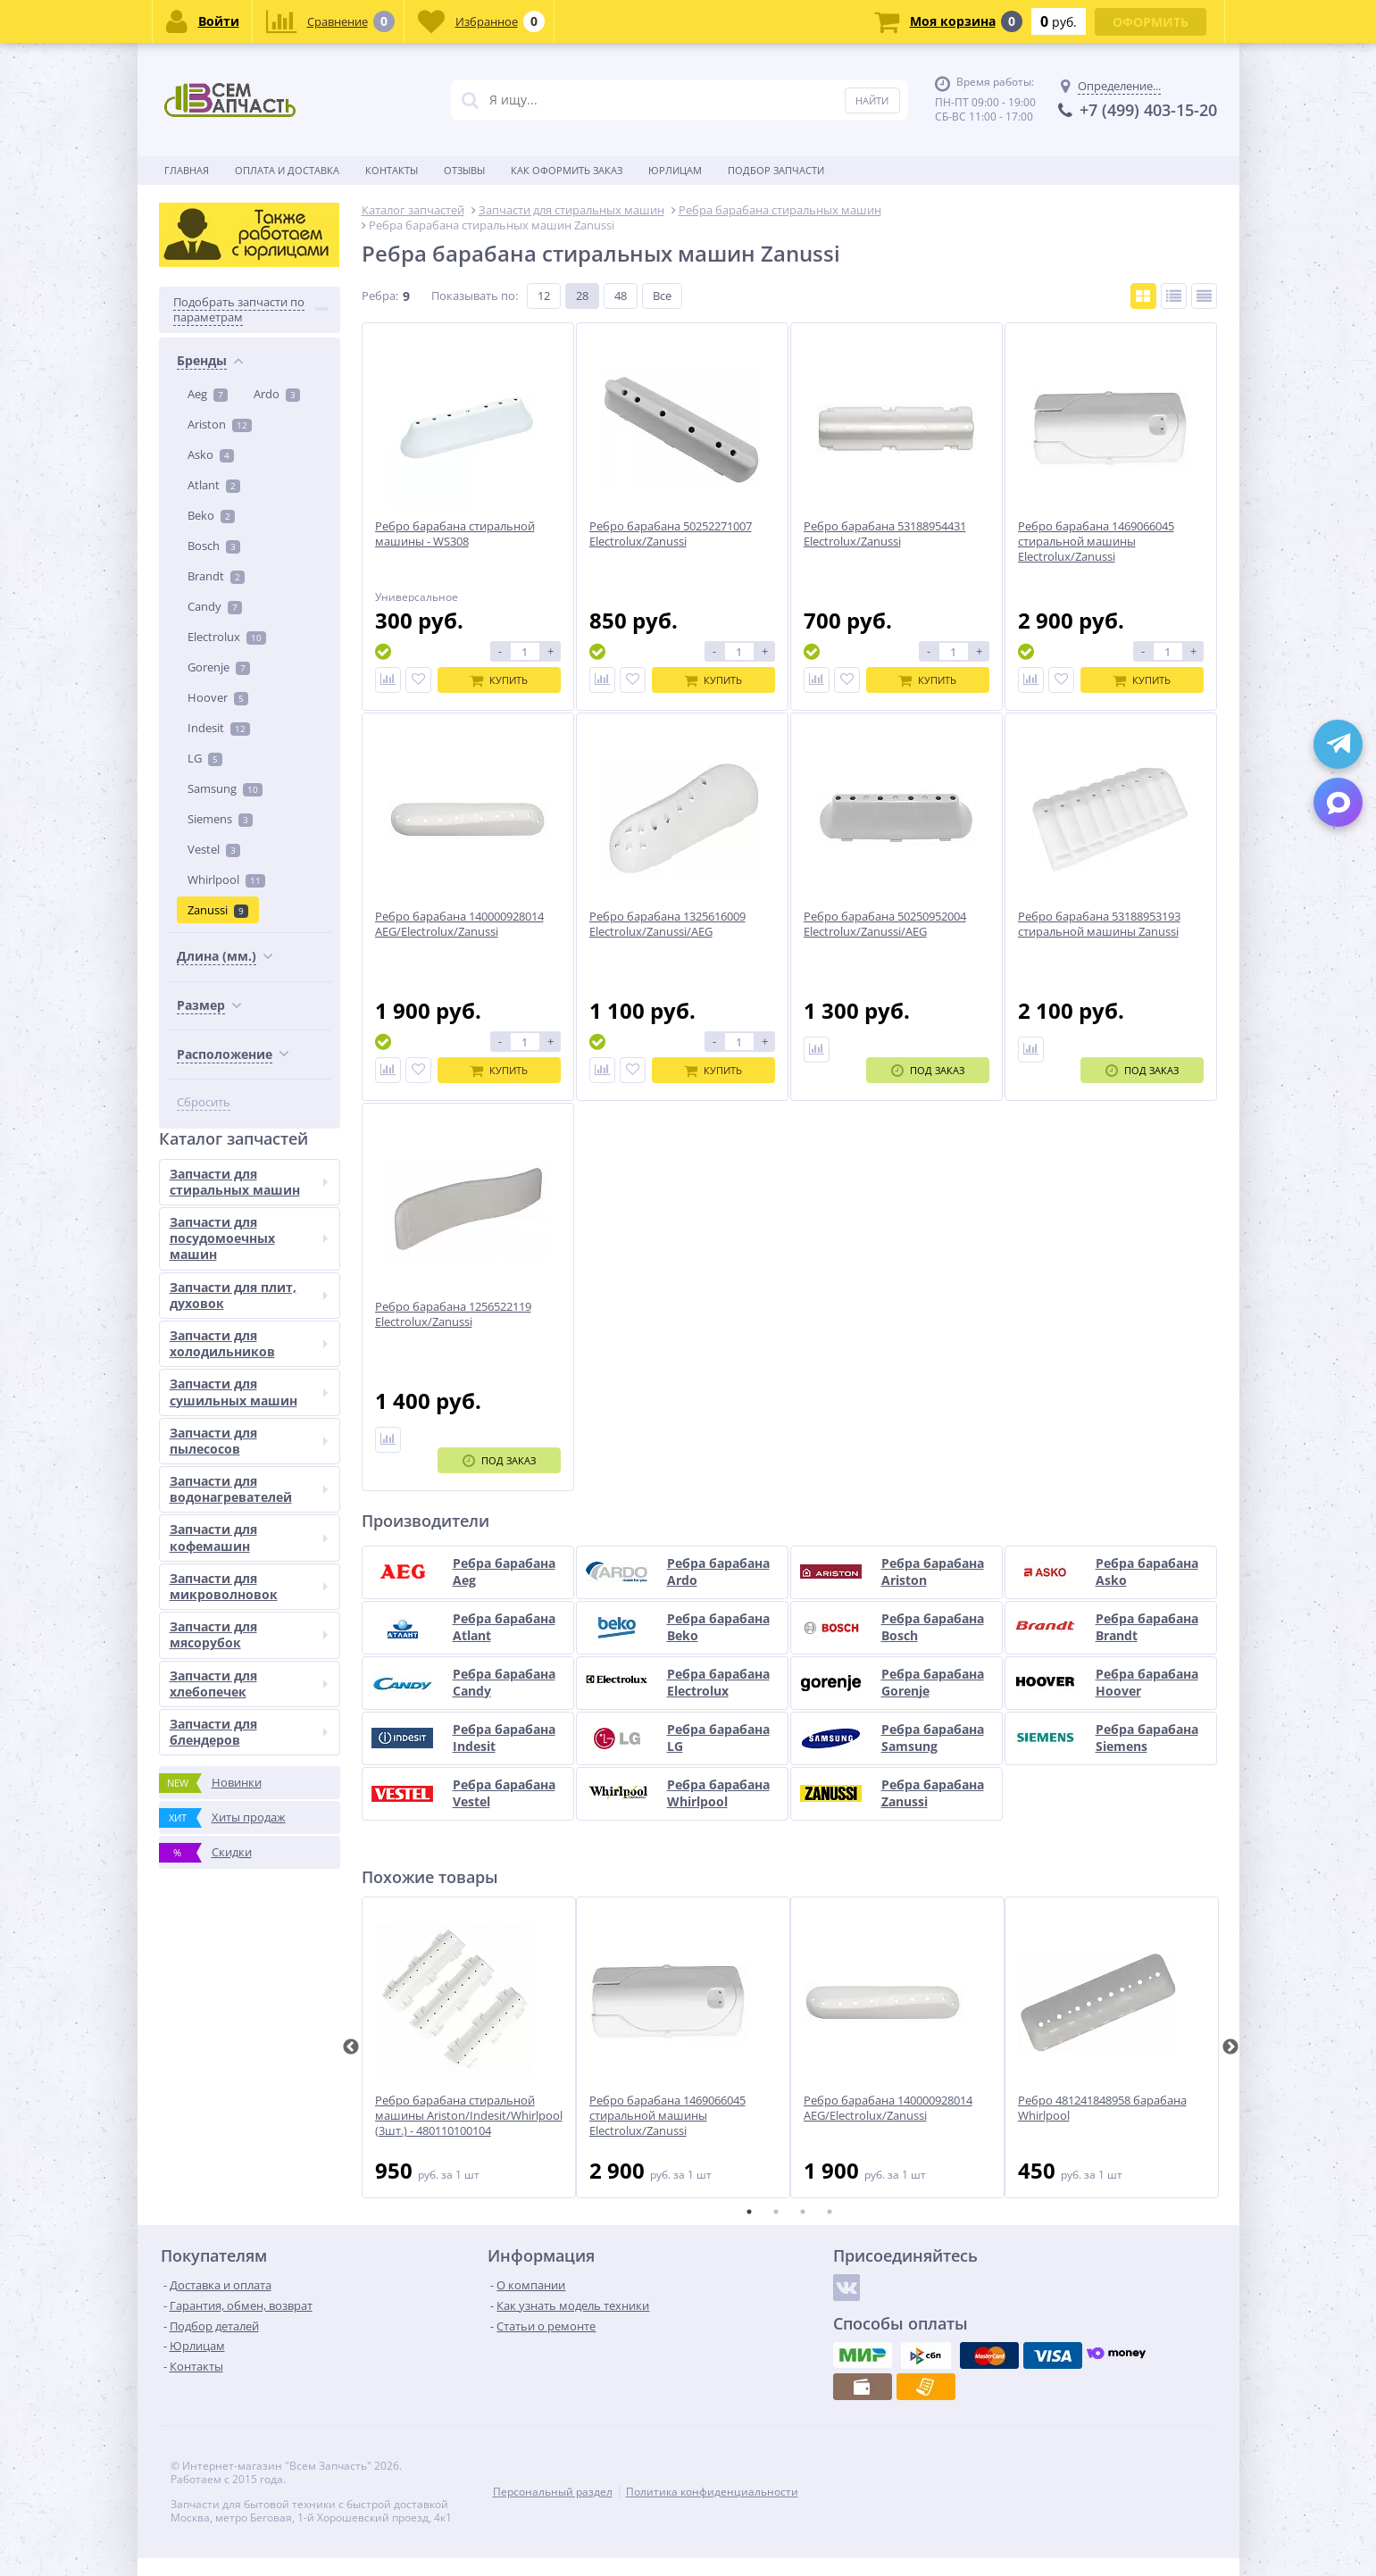 This screenshot has width=1376, height=2576. I want to click on Previous, so click(351, 2047).